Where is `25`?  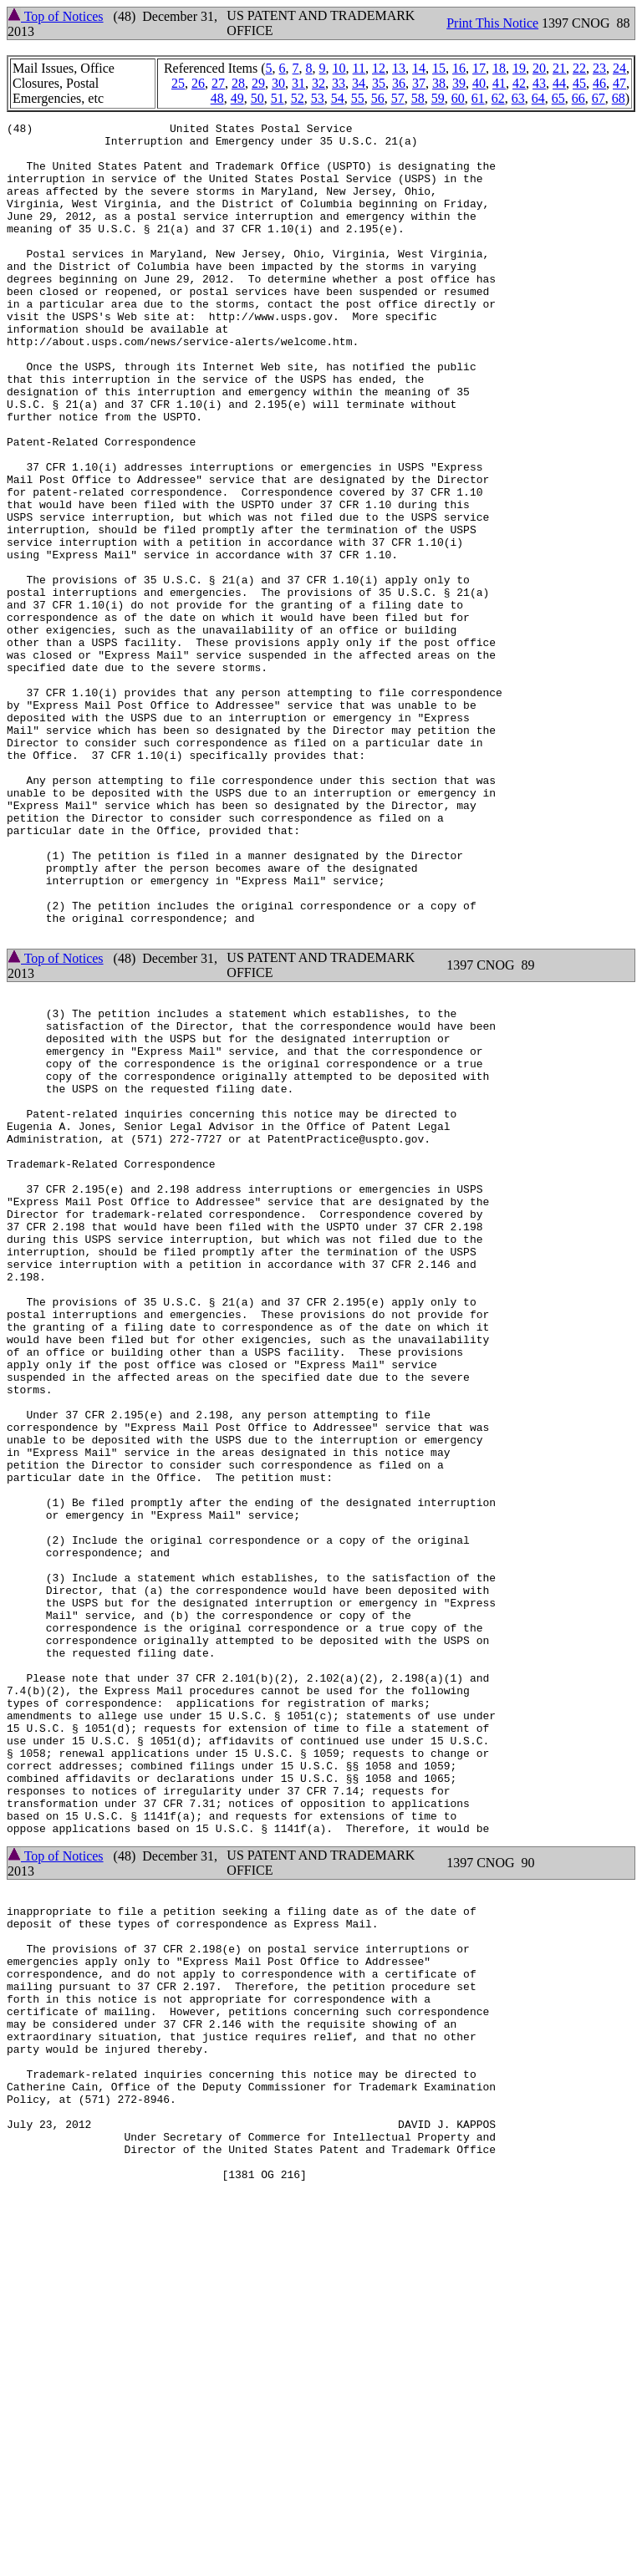
25 is located at coordinates (178, 83).